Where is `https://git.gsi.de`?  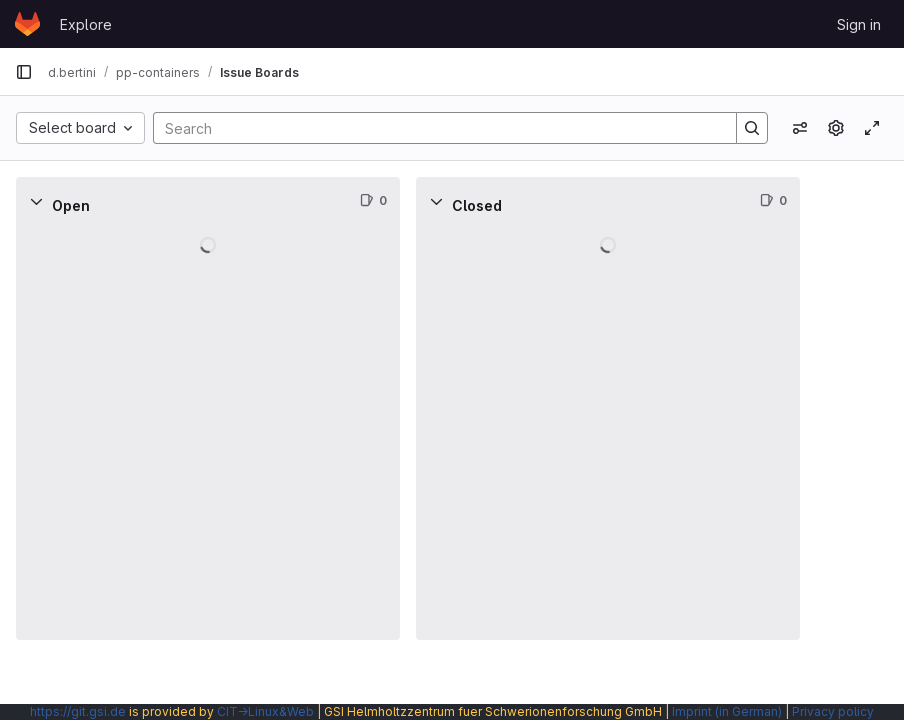
https://git.gsi.de is located at coordinates (78, 711).